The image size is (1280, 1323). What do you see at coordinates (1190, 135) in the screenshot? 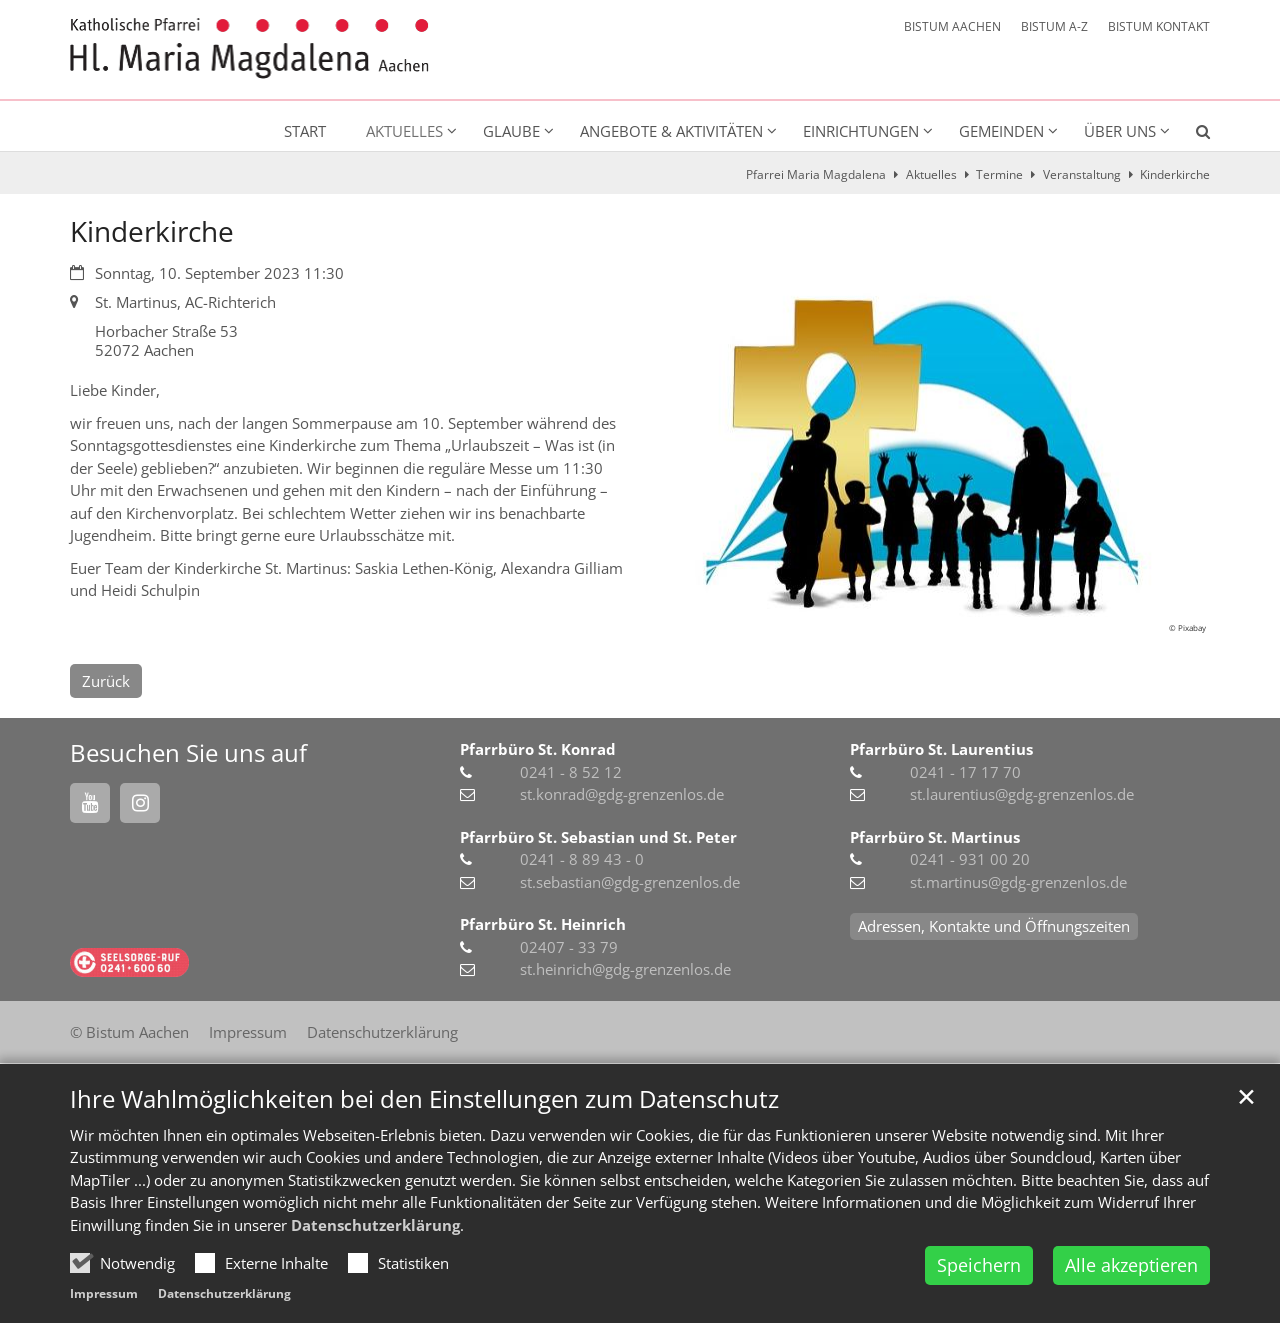
I see `[button]` at bounding box center [1190, 135].